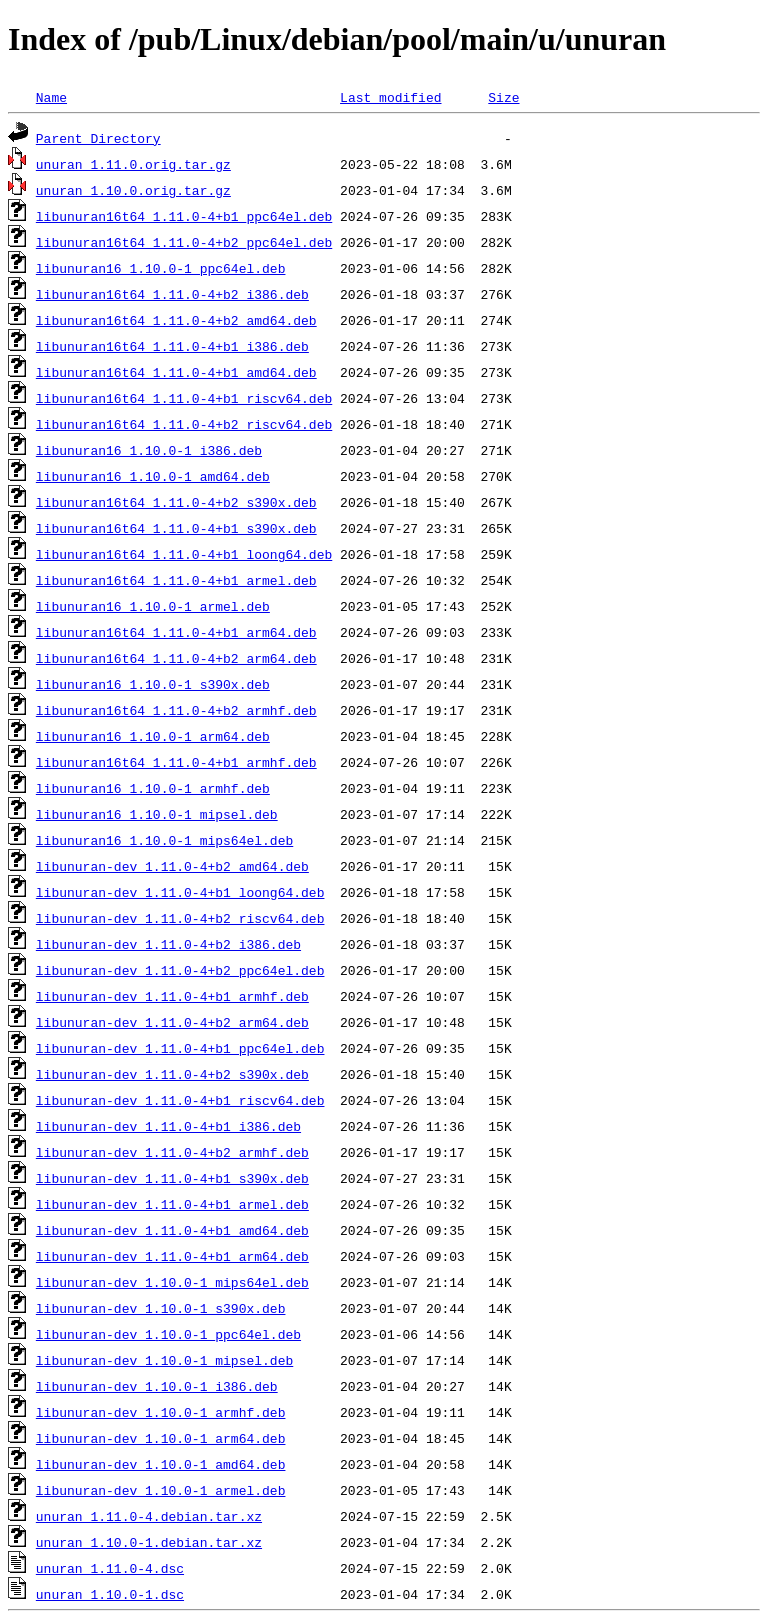 This screenshot has height=1624, width=768. Describe the element at coordinates (180, 1048) in the screenshot. I see `libunuran-dev_1.11.0-4+b1_ppc64el.deb` at that location.